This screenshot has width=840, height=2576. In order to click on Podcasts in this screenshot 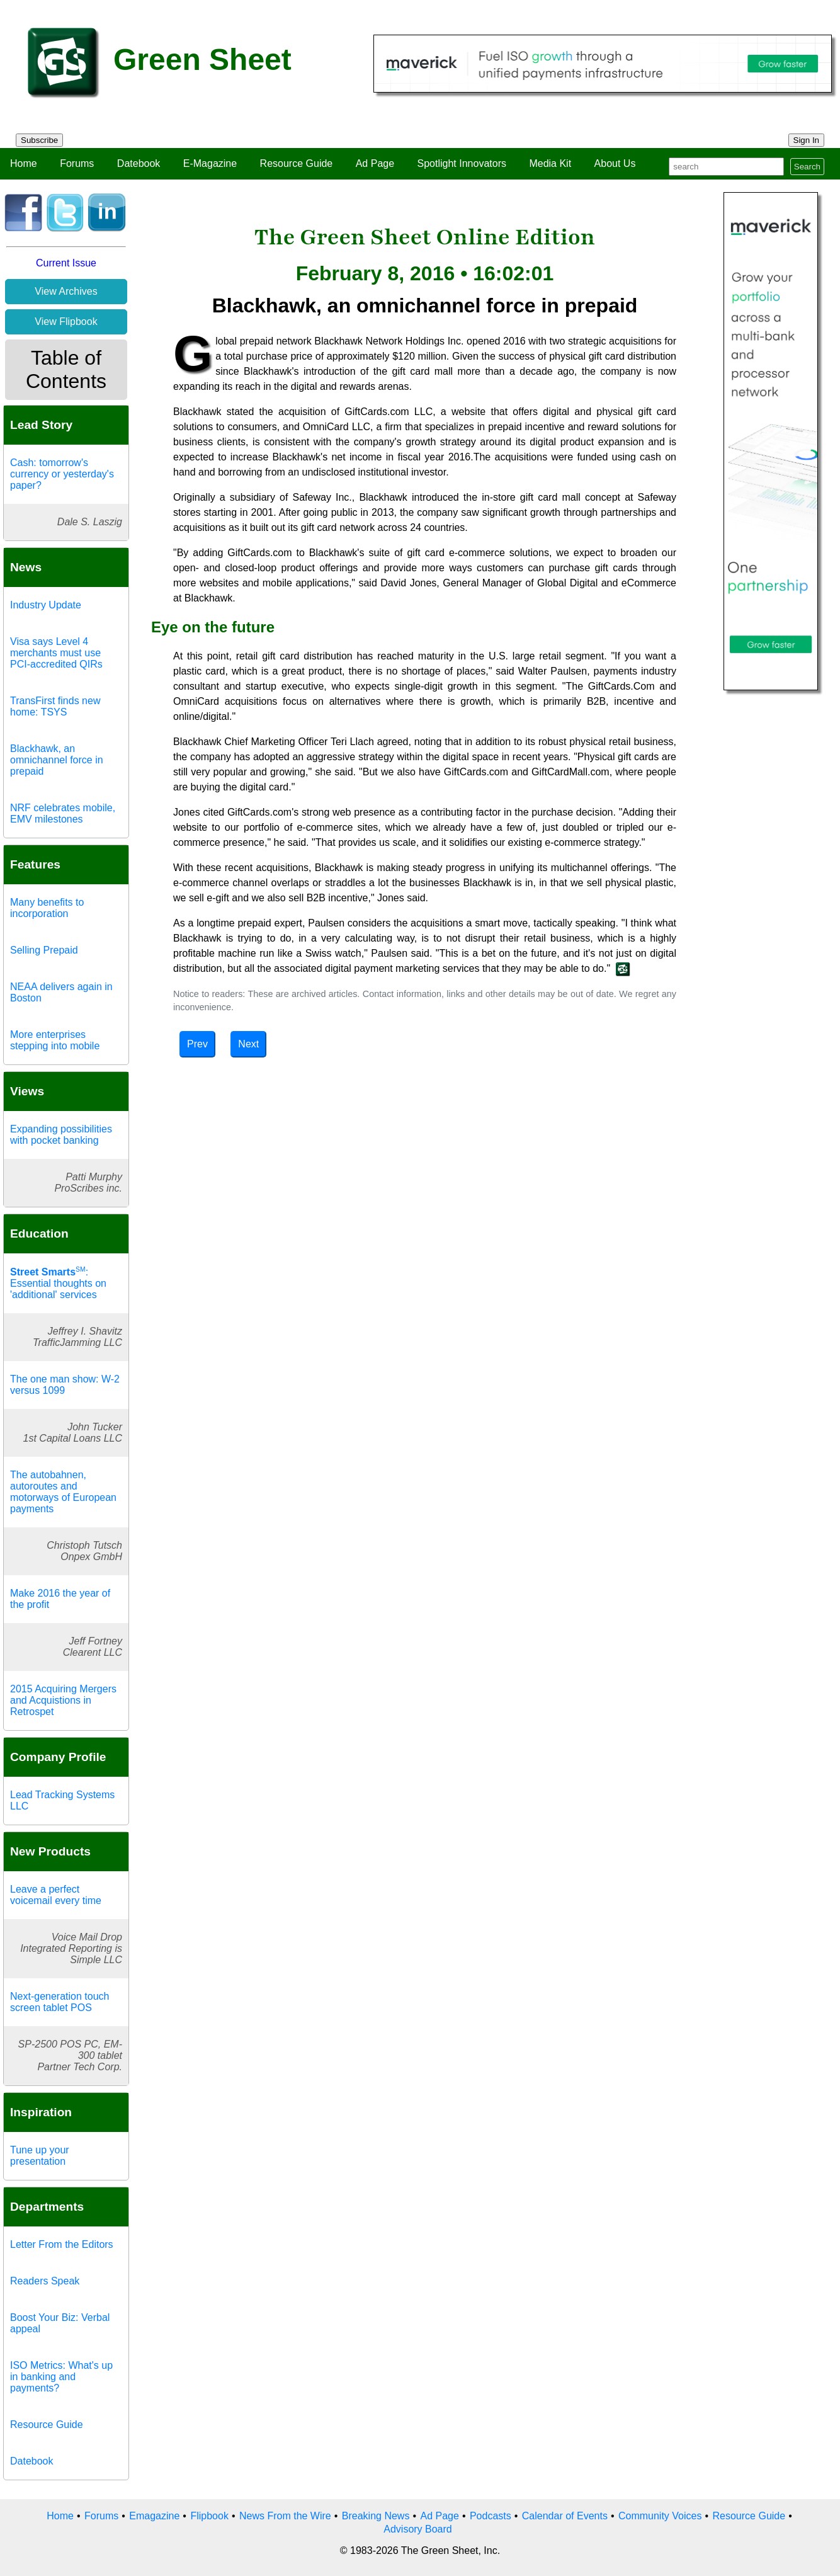, I will do `click(490, 2515)`.